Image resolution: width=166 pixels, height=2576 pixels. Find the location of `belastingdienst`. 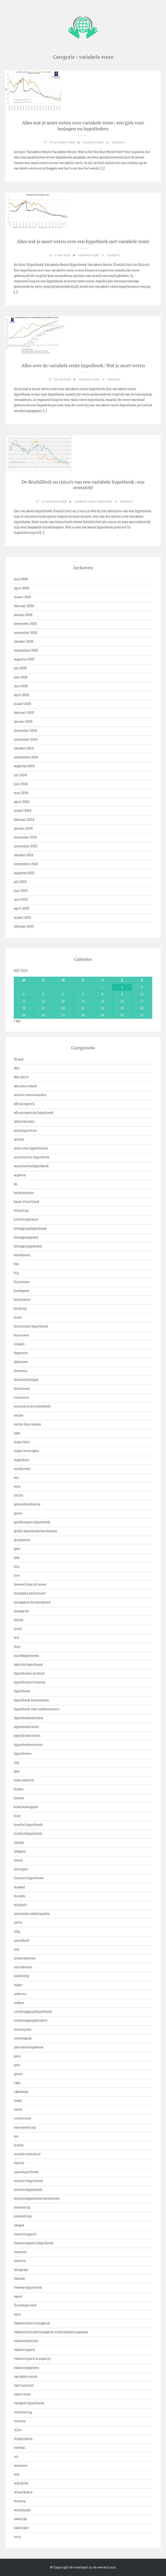

belastingdienst is located at coordinates (26, 1219).